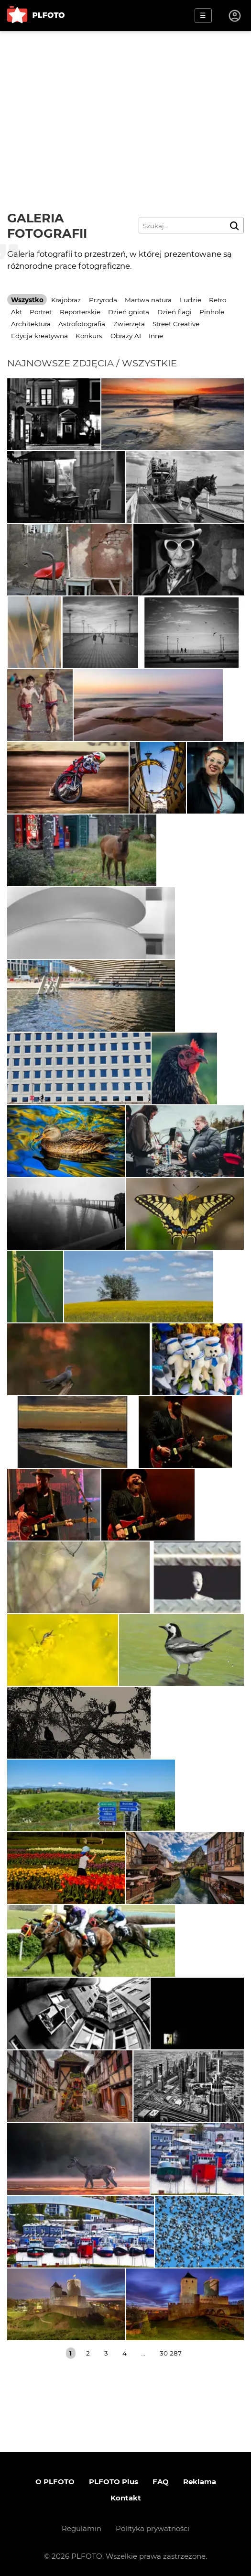  What do you see at coordinates (152, 2528) in the screenshot?
I see `Polityka prywatności` at bounding box center [152, 2528].